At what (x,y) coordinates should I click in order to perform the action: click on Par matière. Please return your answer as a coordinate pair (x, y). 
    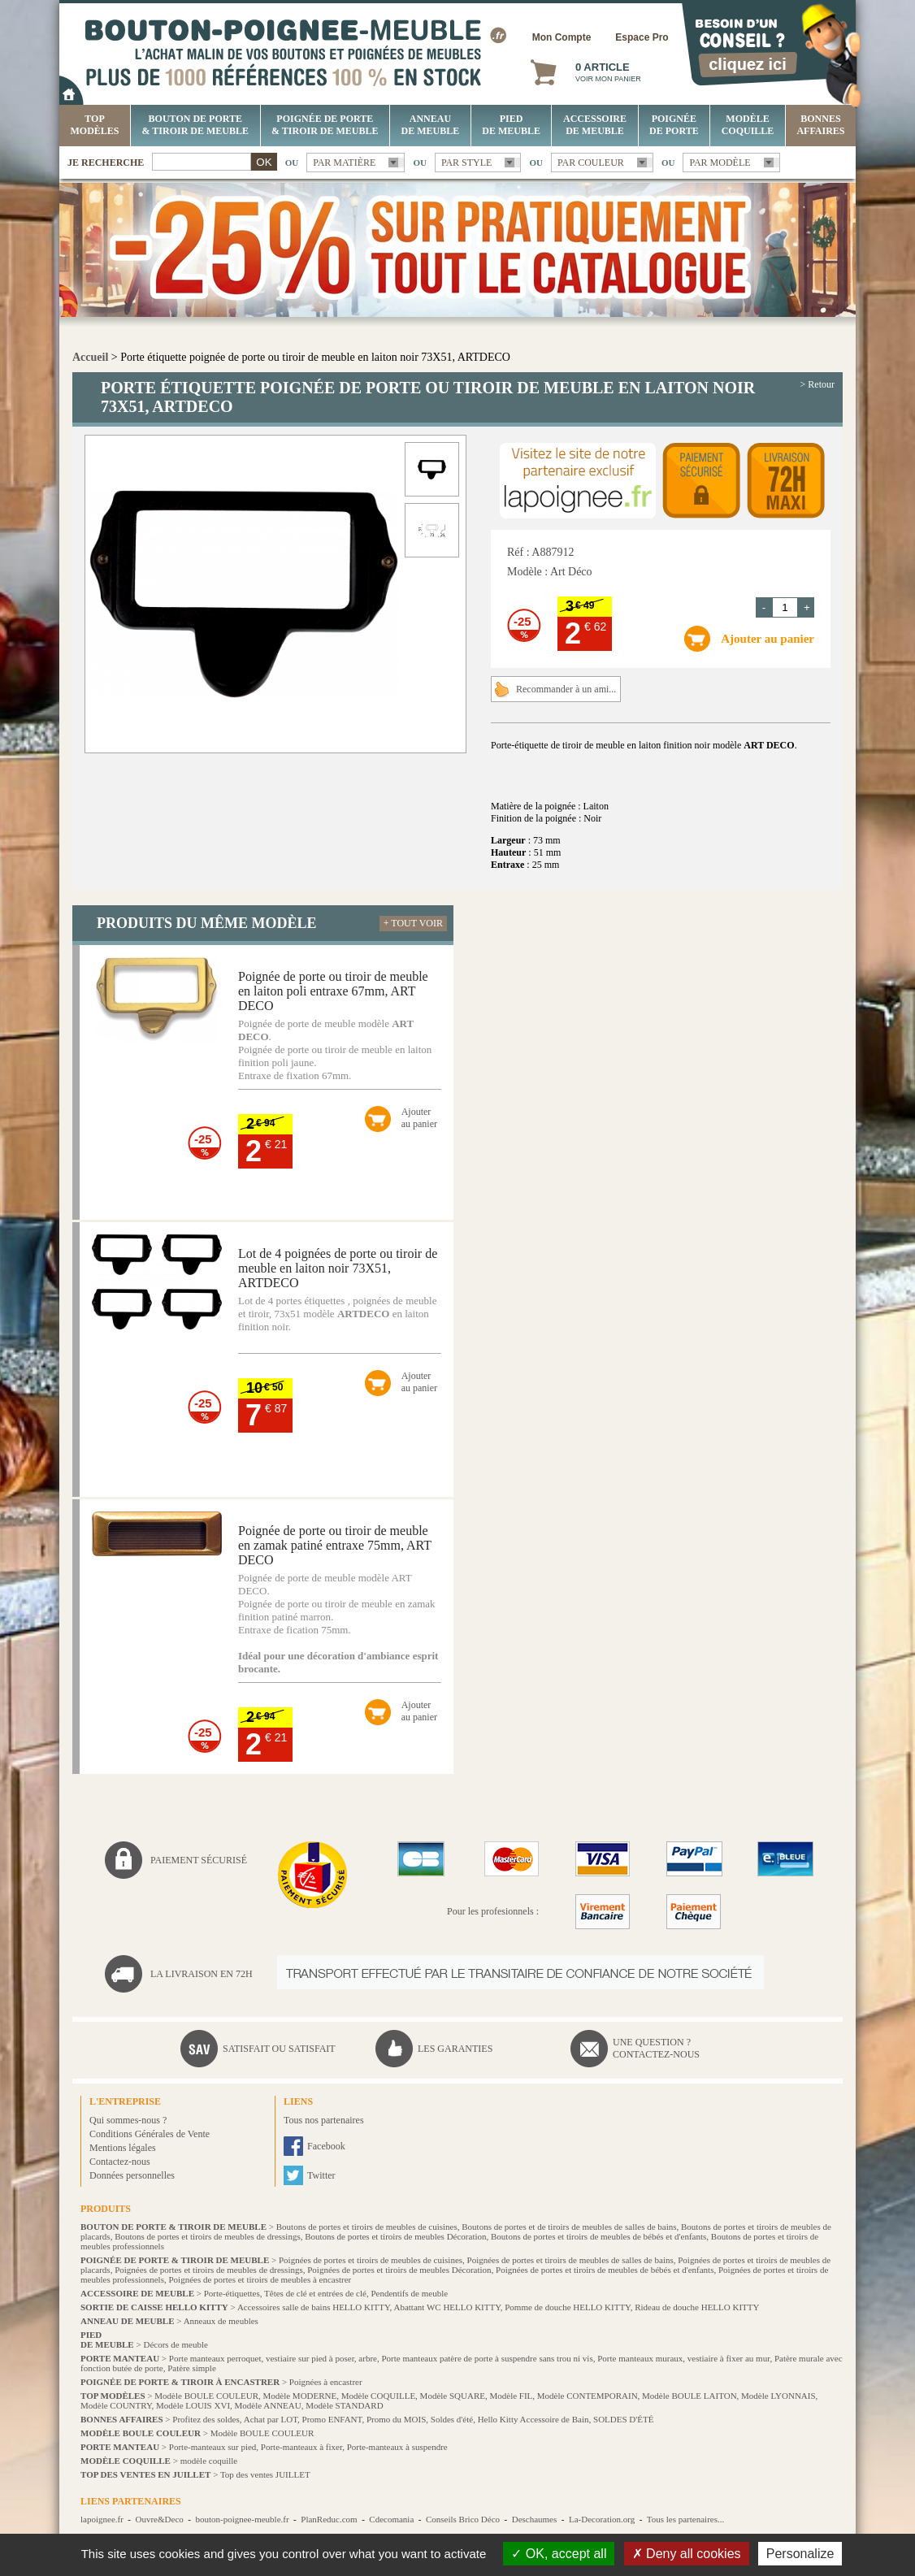
    Looking at the image, I should click on (344, 162).